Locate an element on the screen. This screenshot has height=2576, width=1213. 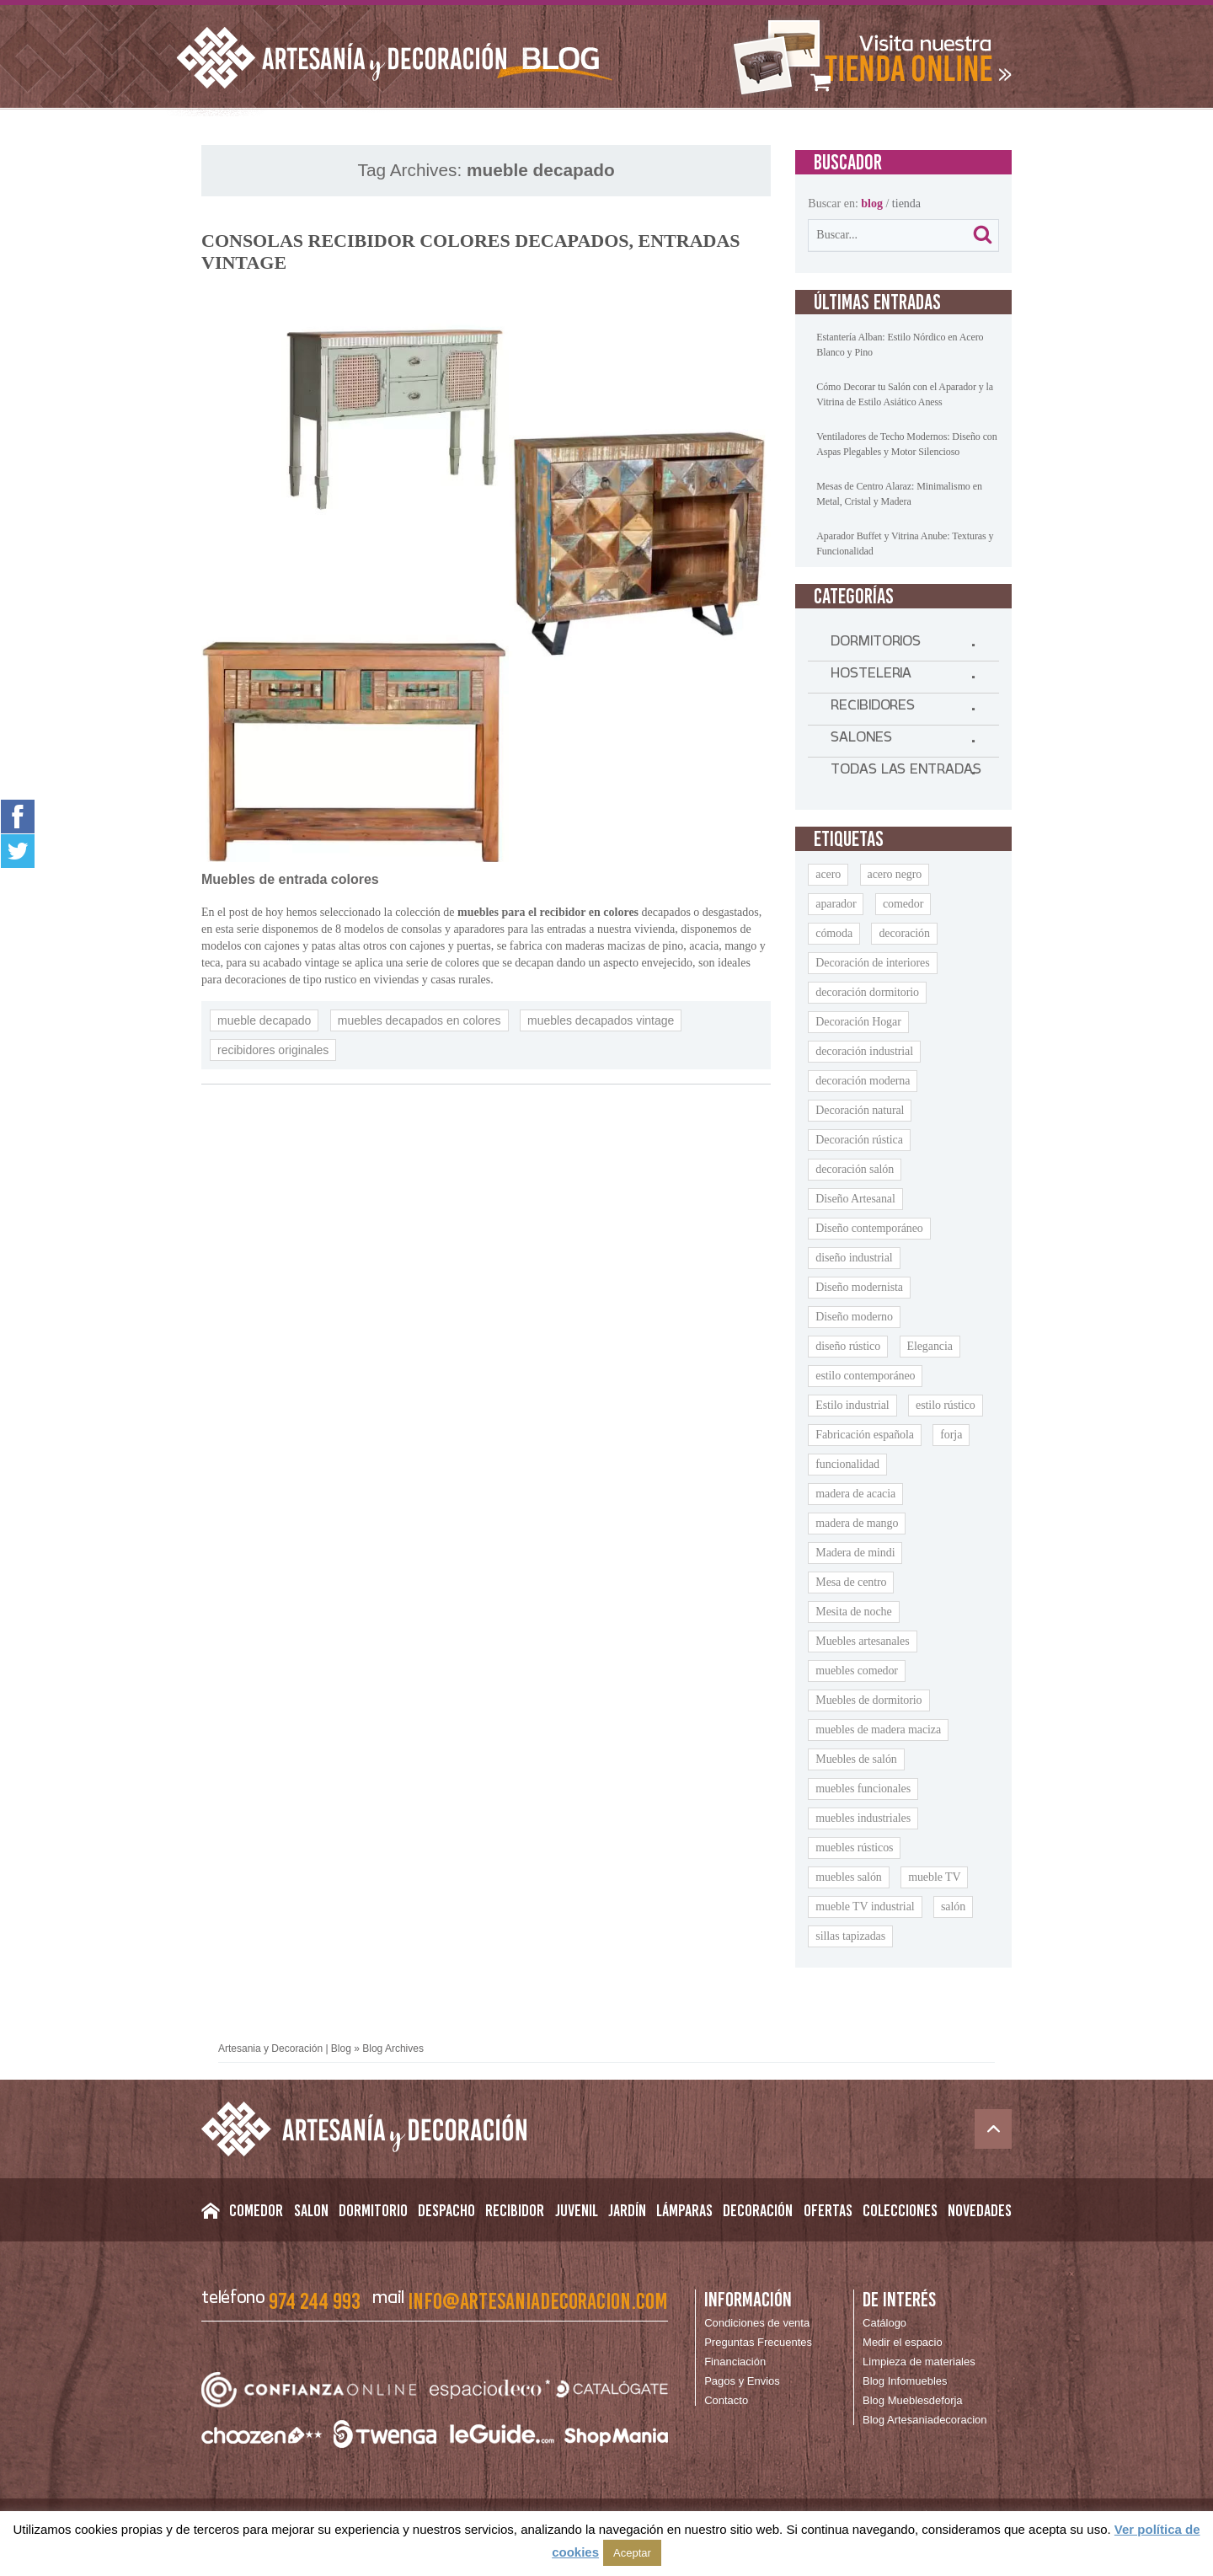
madera de acacia [madera de acacia (11 elementos)] is located at coordinates (855, 1493).